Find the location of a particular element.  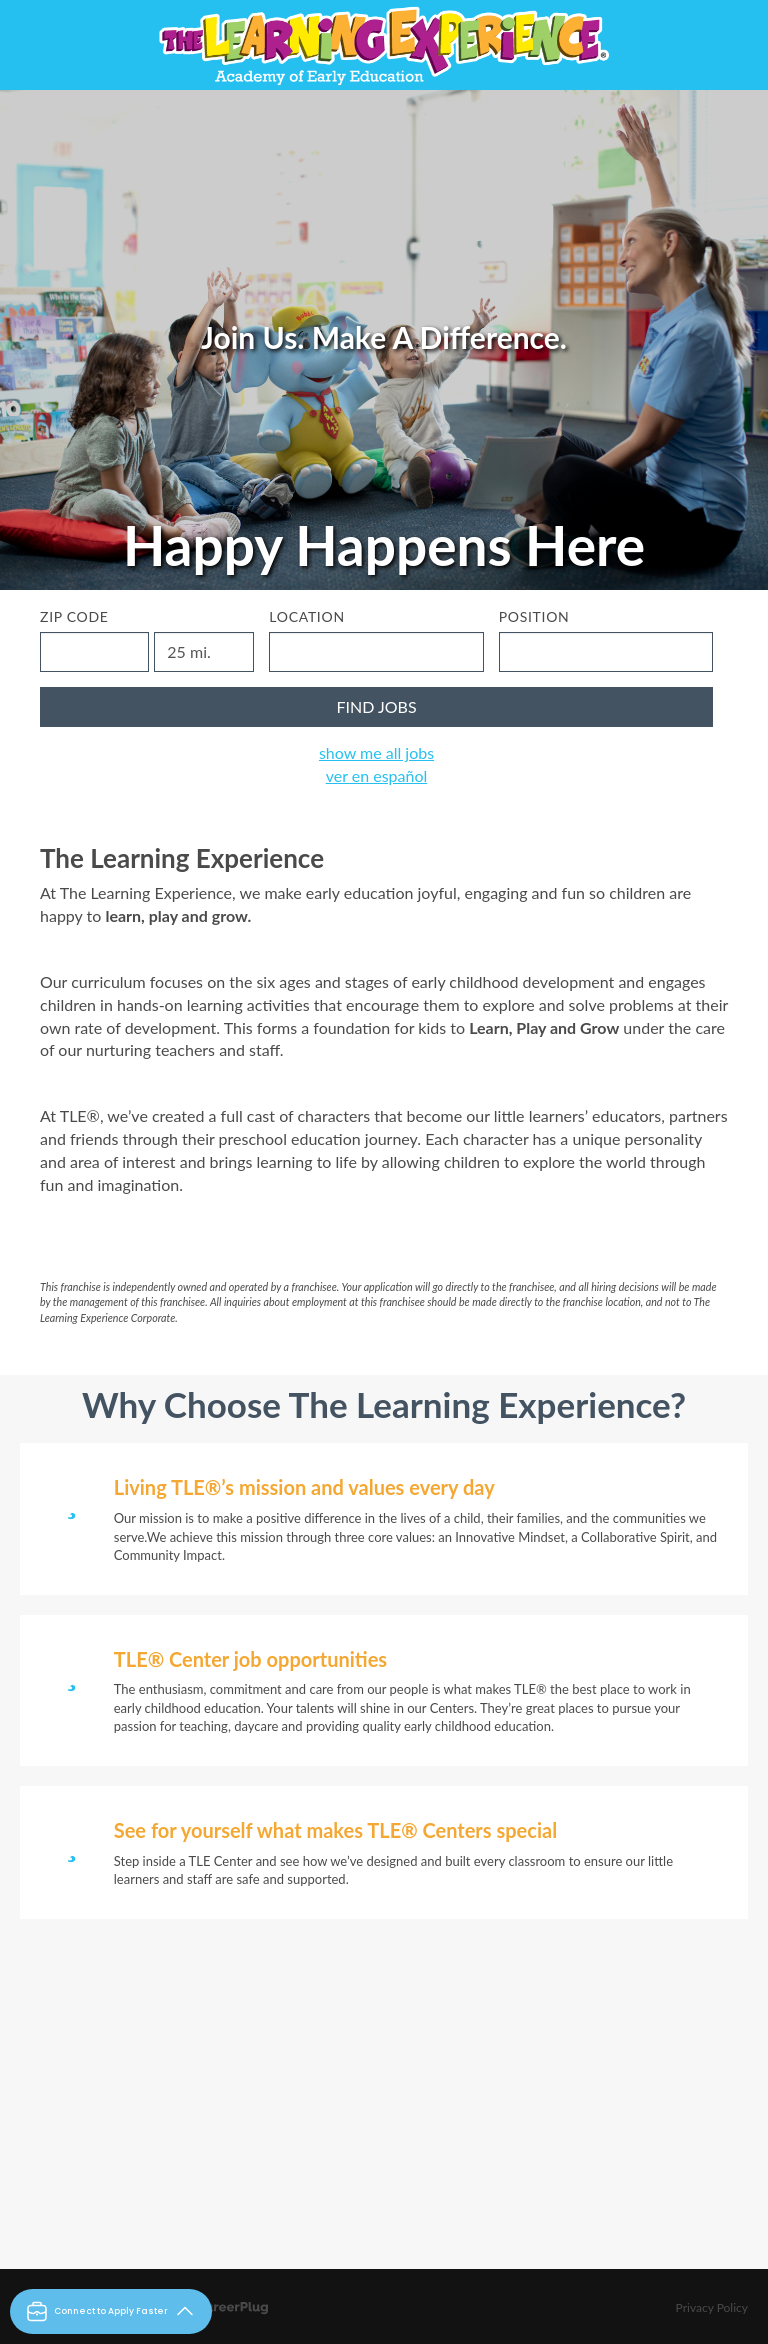

ZIP Code is located at coordinates (74, 616).